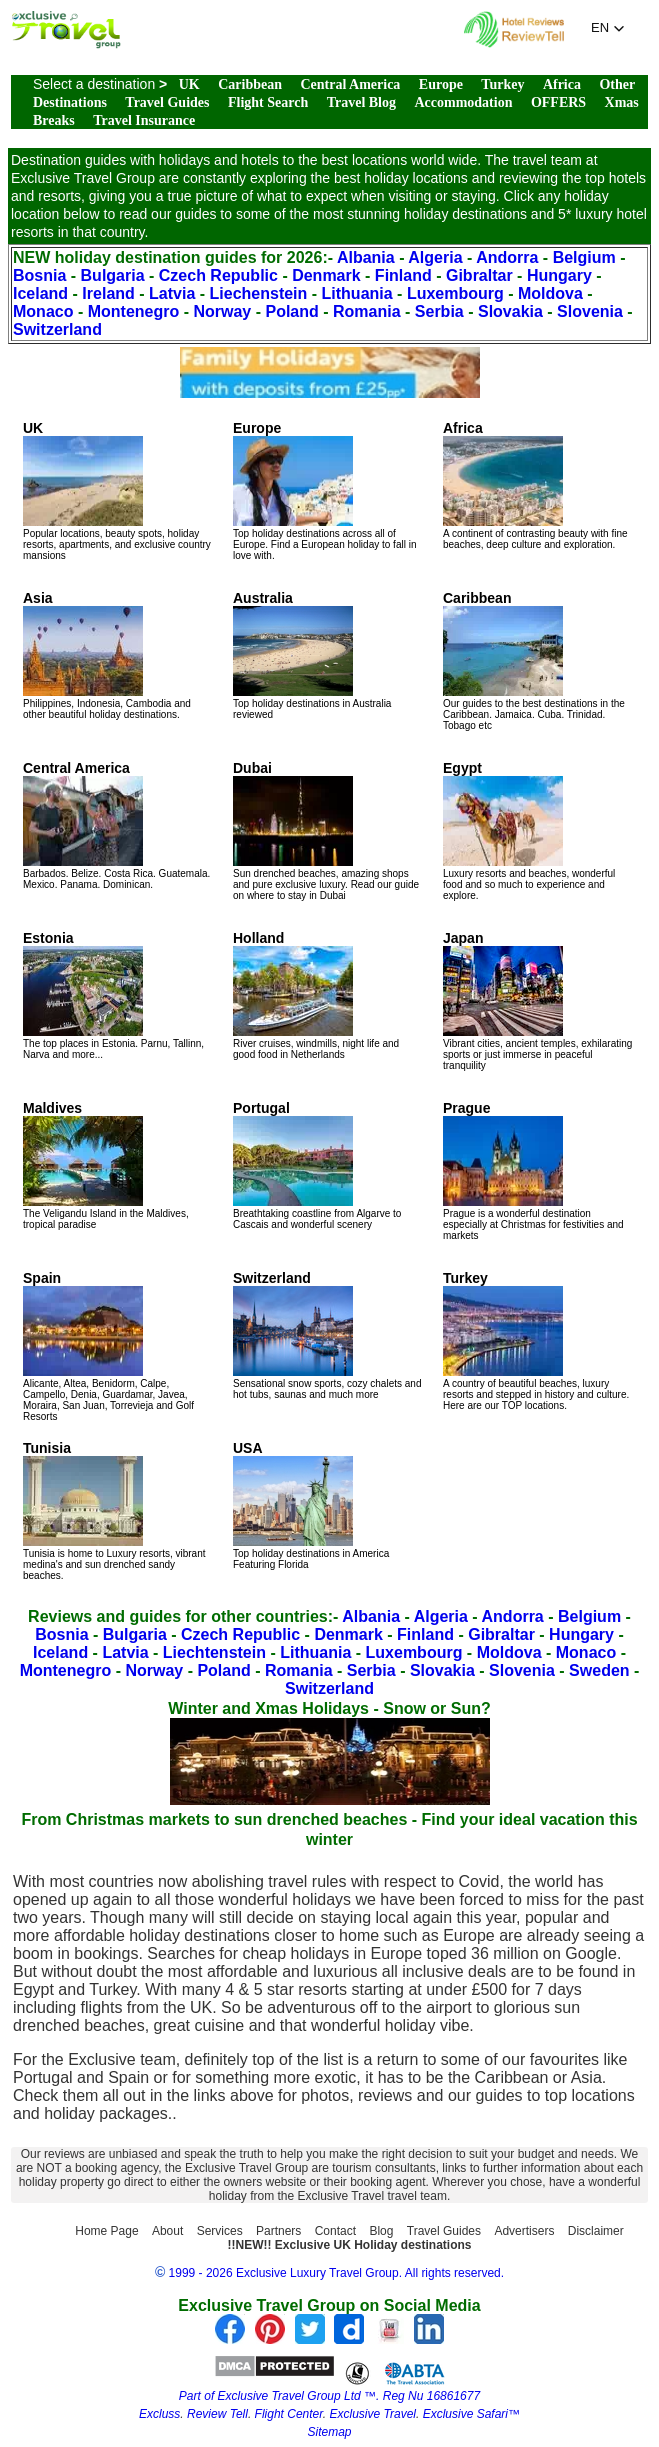 The width and height of the screenshot is (659, 2447). Describe the element at coordinates (291, 311) in the screenshot. I see `Poland` at that location.